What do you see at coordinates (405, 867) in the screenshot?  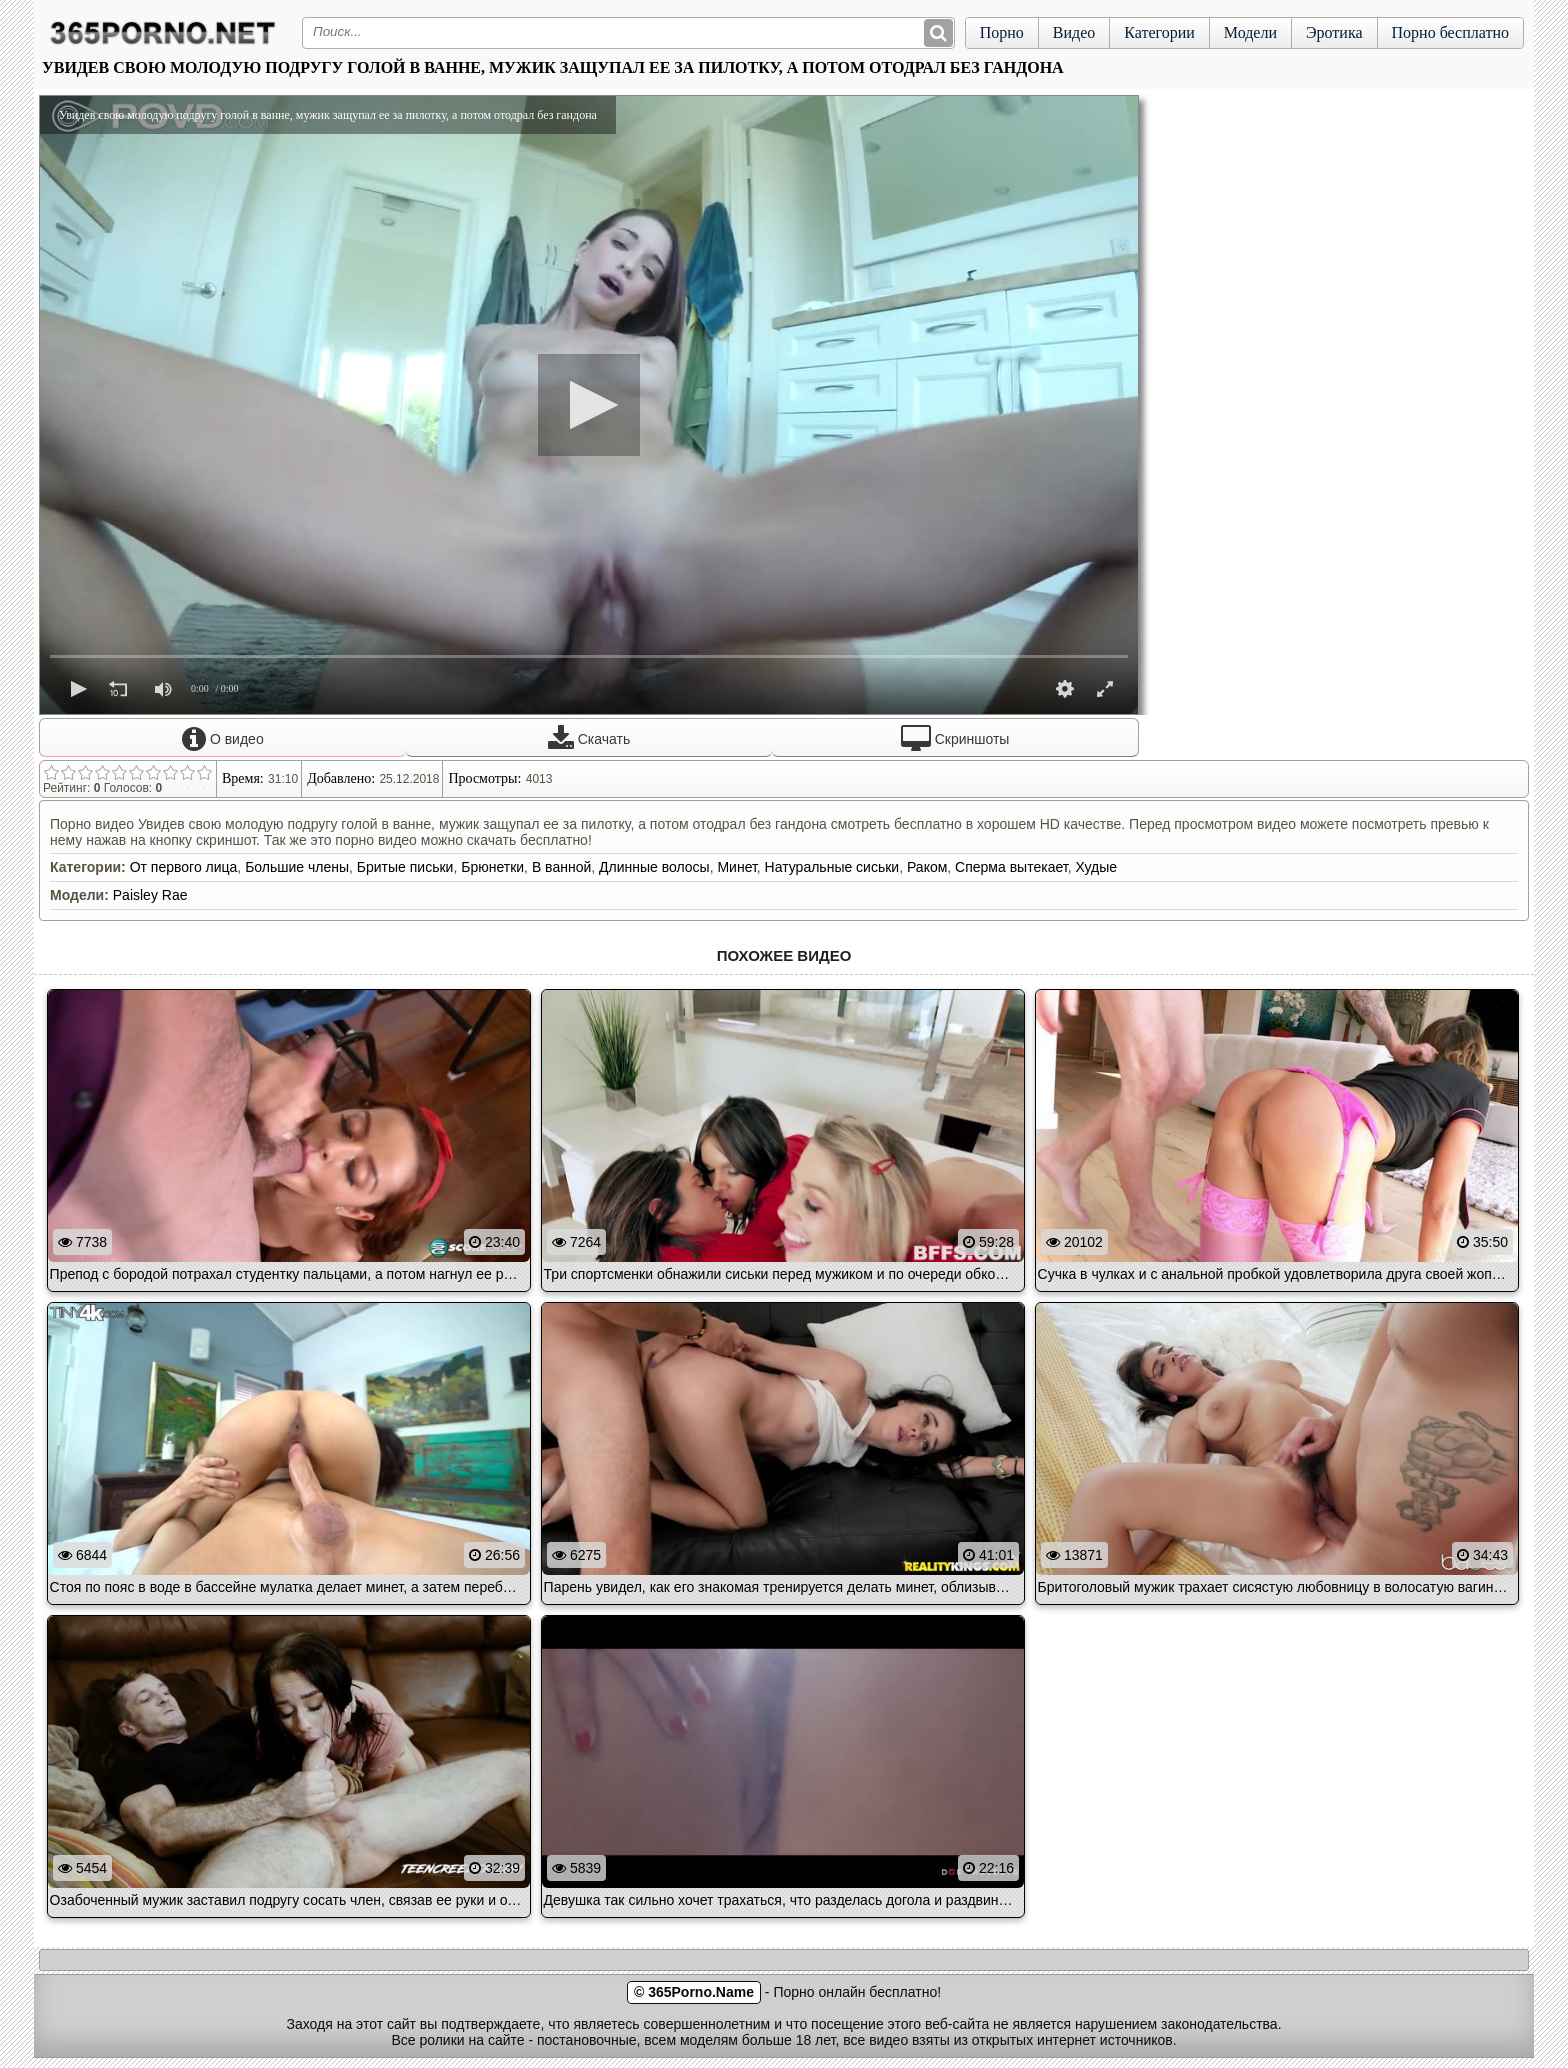 I see `Бритые письки` at bounding box center [405, 867].